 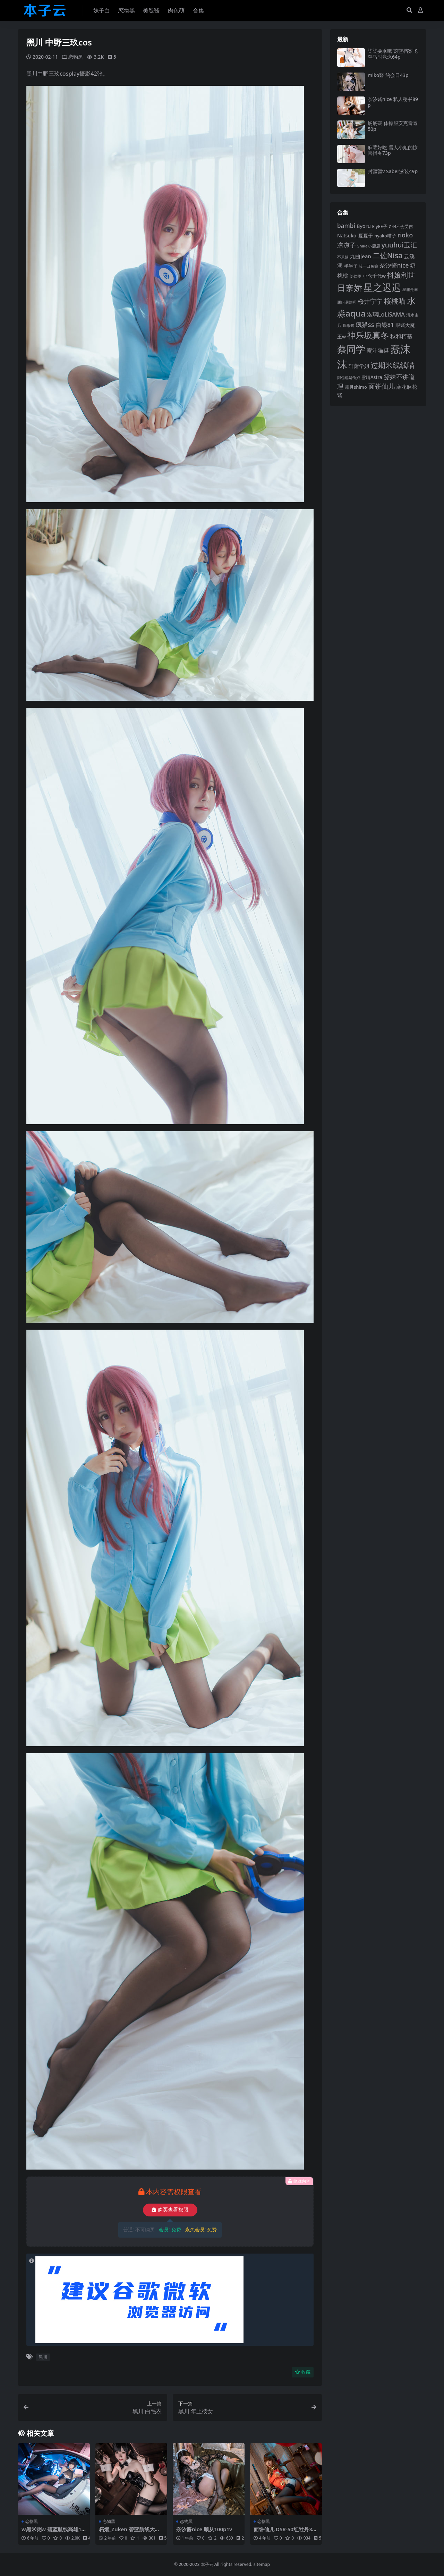 I want to click on 不呆猫 [不呆猫 (83 项)], so click(x=343, y=256).